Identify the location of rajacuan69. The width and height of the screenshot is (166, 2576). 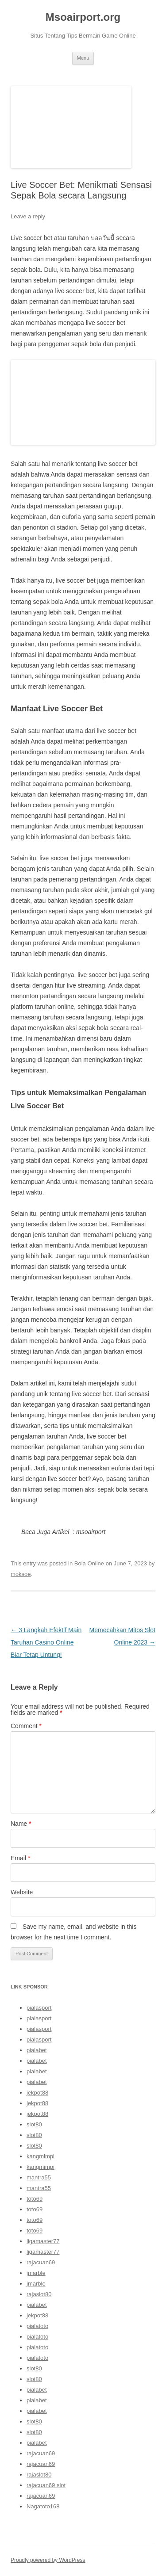
(41, 2262).